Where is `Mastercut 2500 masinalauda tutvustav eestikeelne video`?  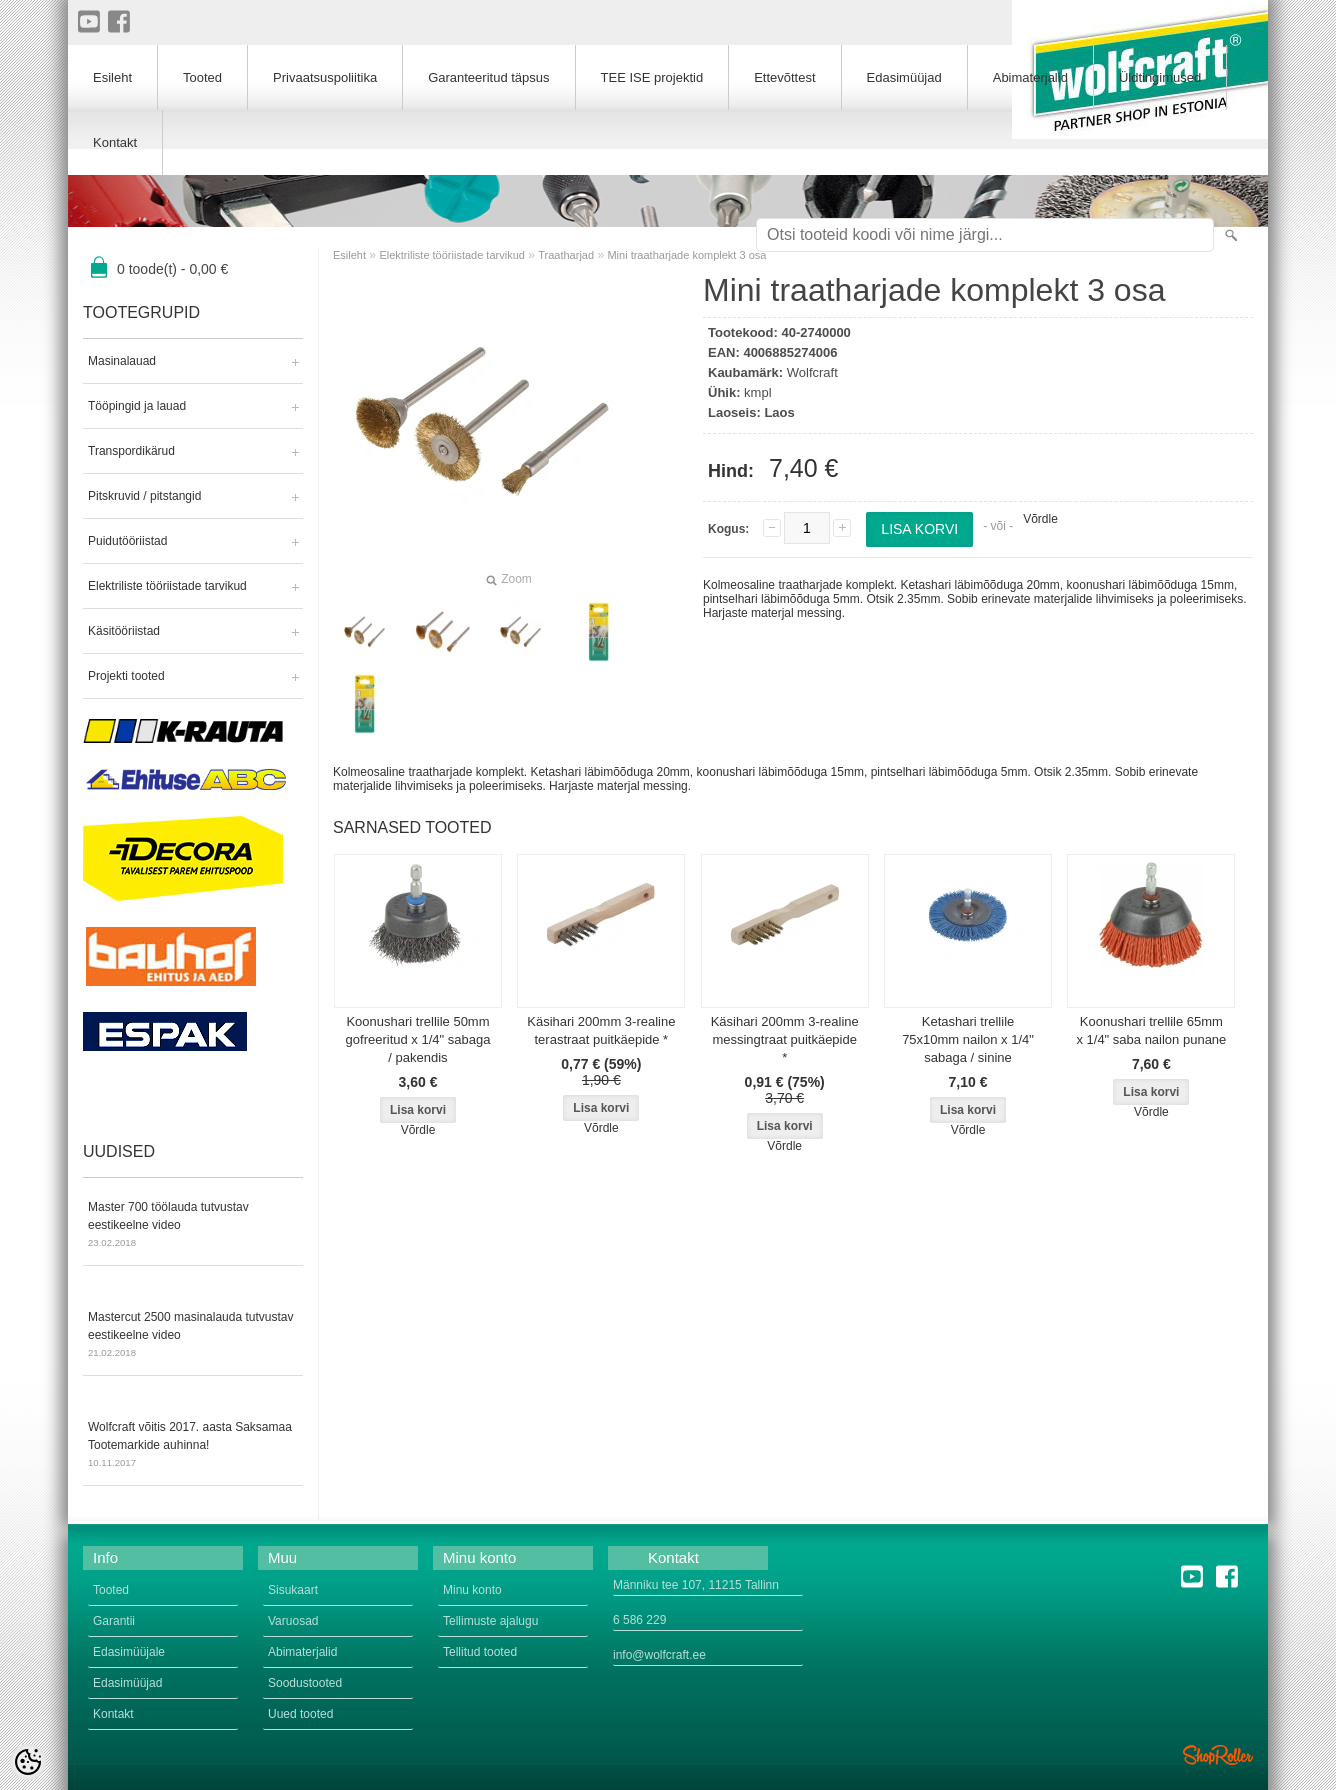
Mastercut 2500 masinalauda tutvustav eestikeelne video is located at coordinates (193, 1336).